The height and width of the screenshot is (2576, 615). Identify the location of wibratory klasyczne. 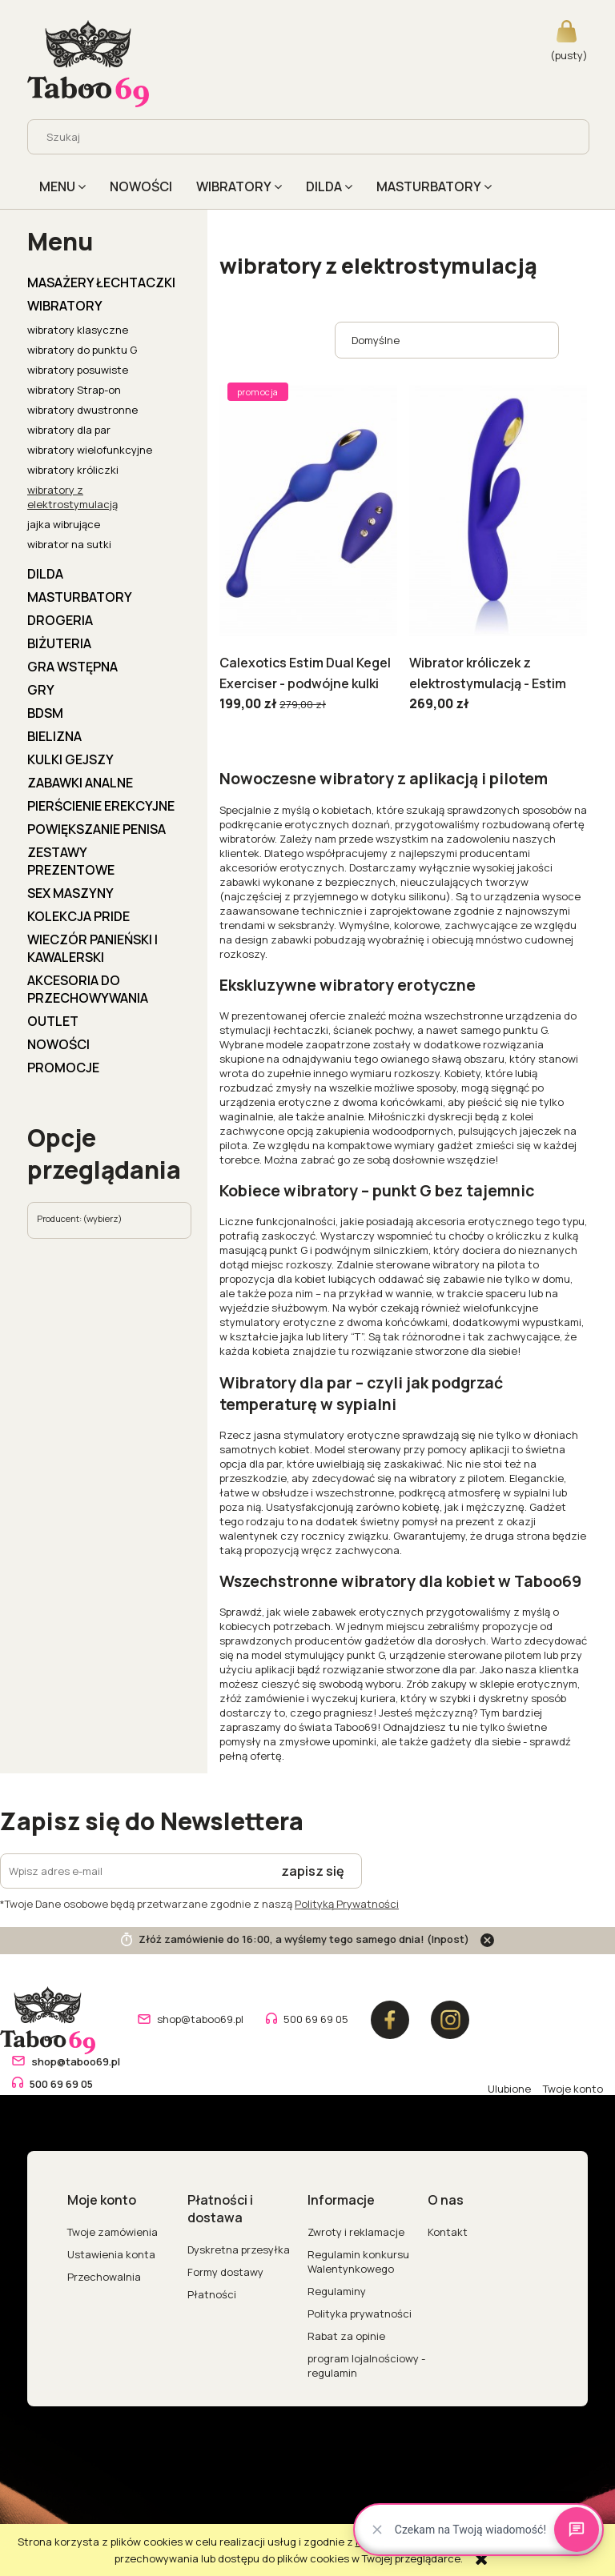
(77, 330).